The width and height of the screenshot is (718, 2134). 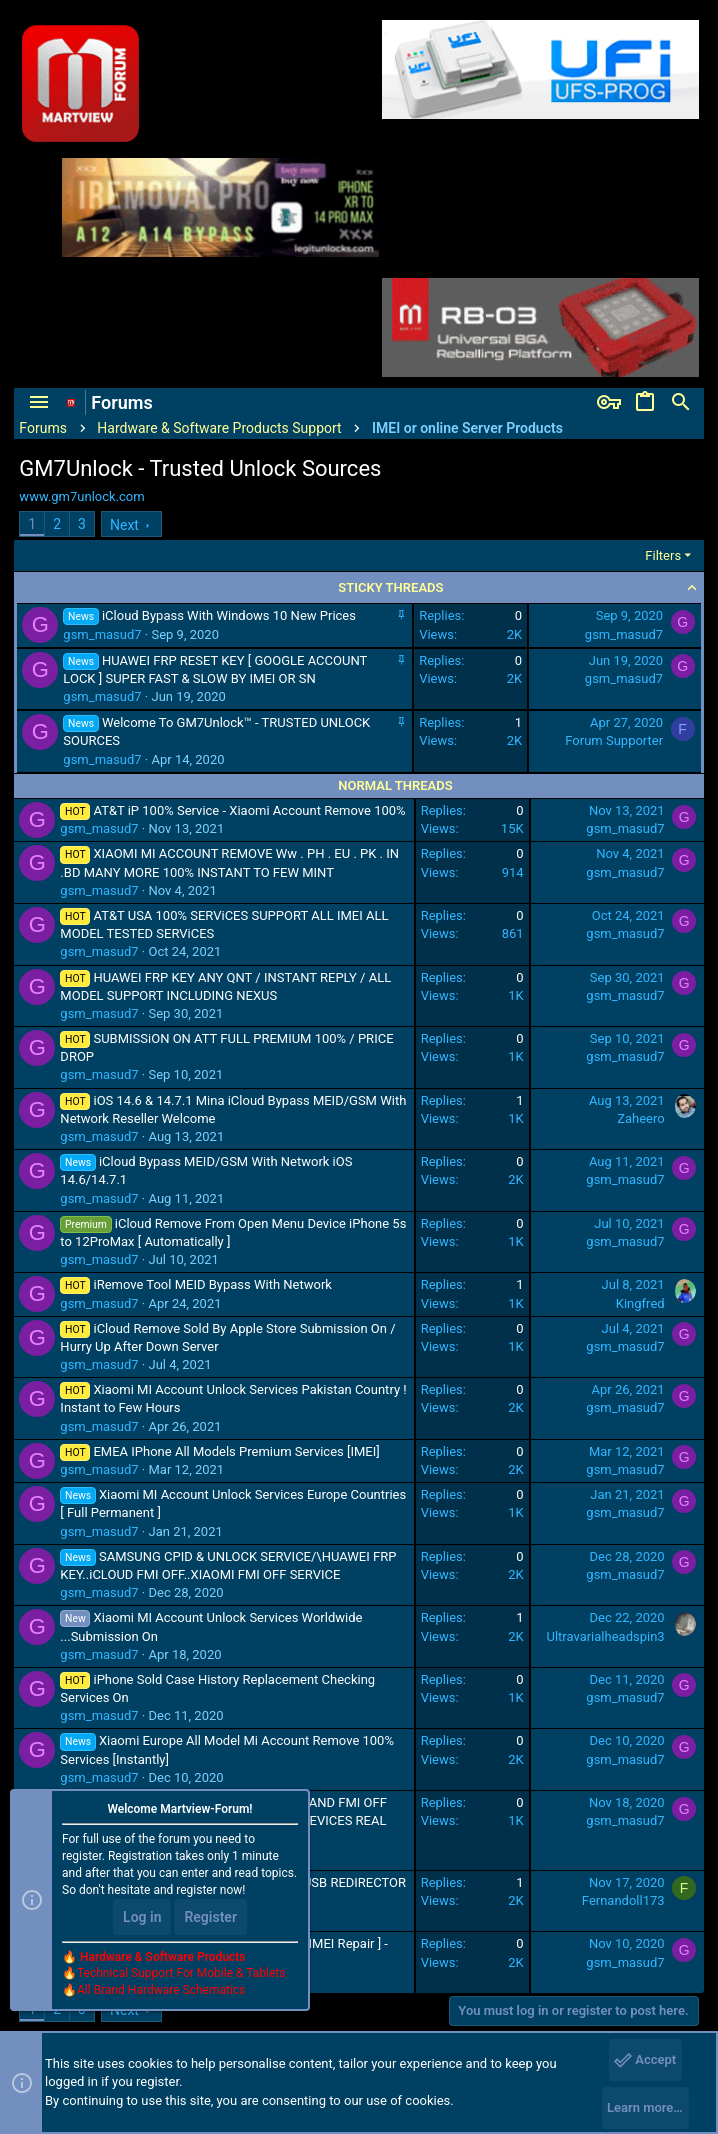 What do you see at coordinates (249, 810) in the screenshot?
I see `AT&T iP 100% Service - Xiaomi Account Remove 100%` at bounding box center [249, 810].